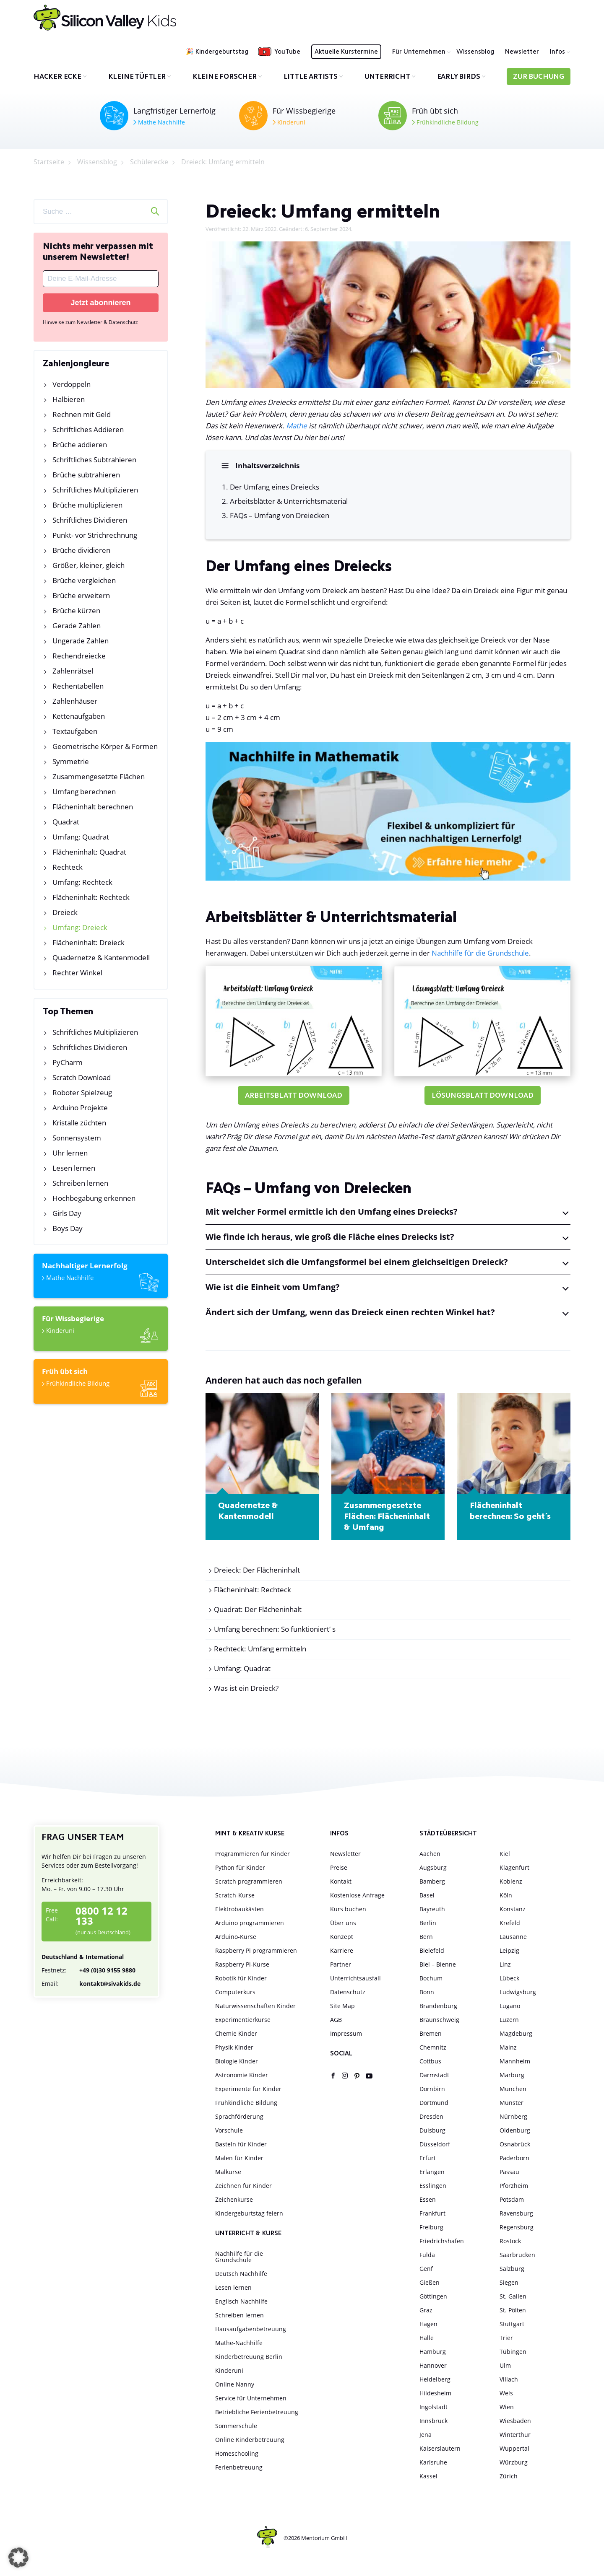 This screenshot has height=2576, width=604. I want to click on St. Gallen, so click(513, 2297).